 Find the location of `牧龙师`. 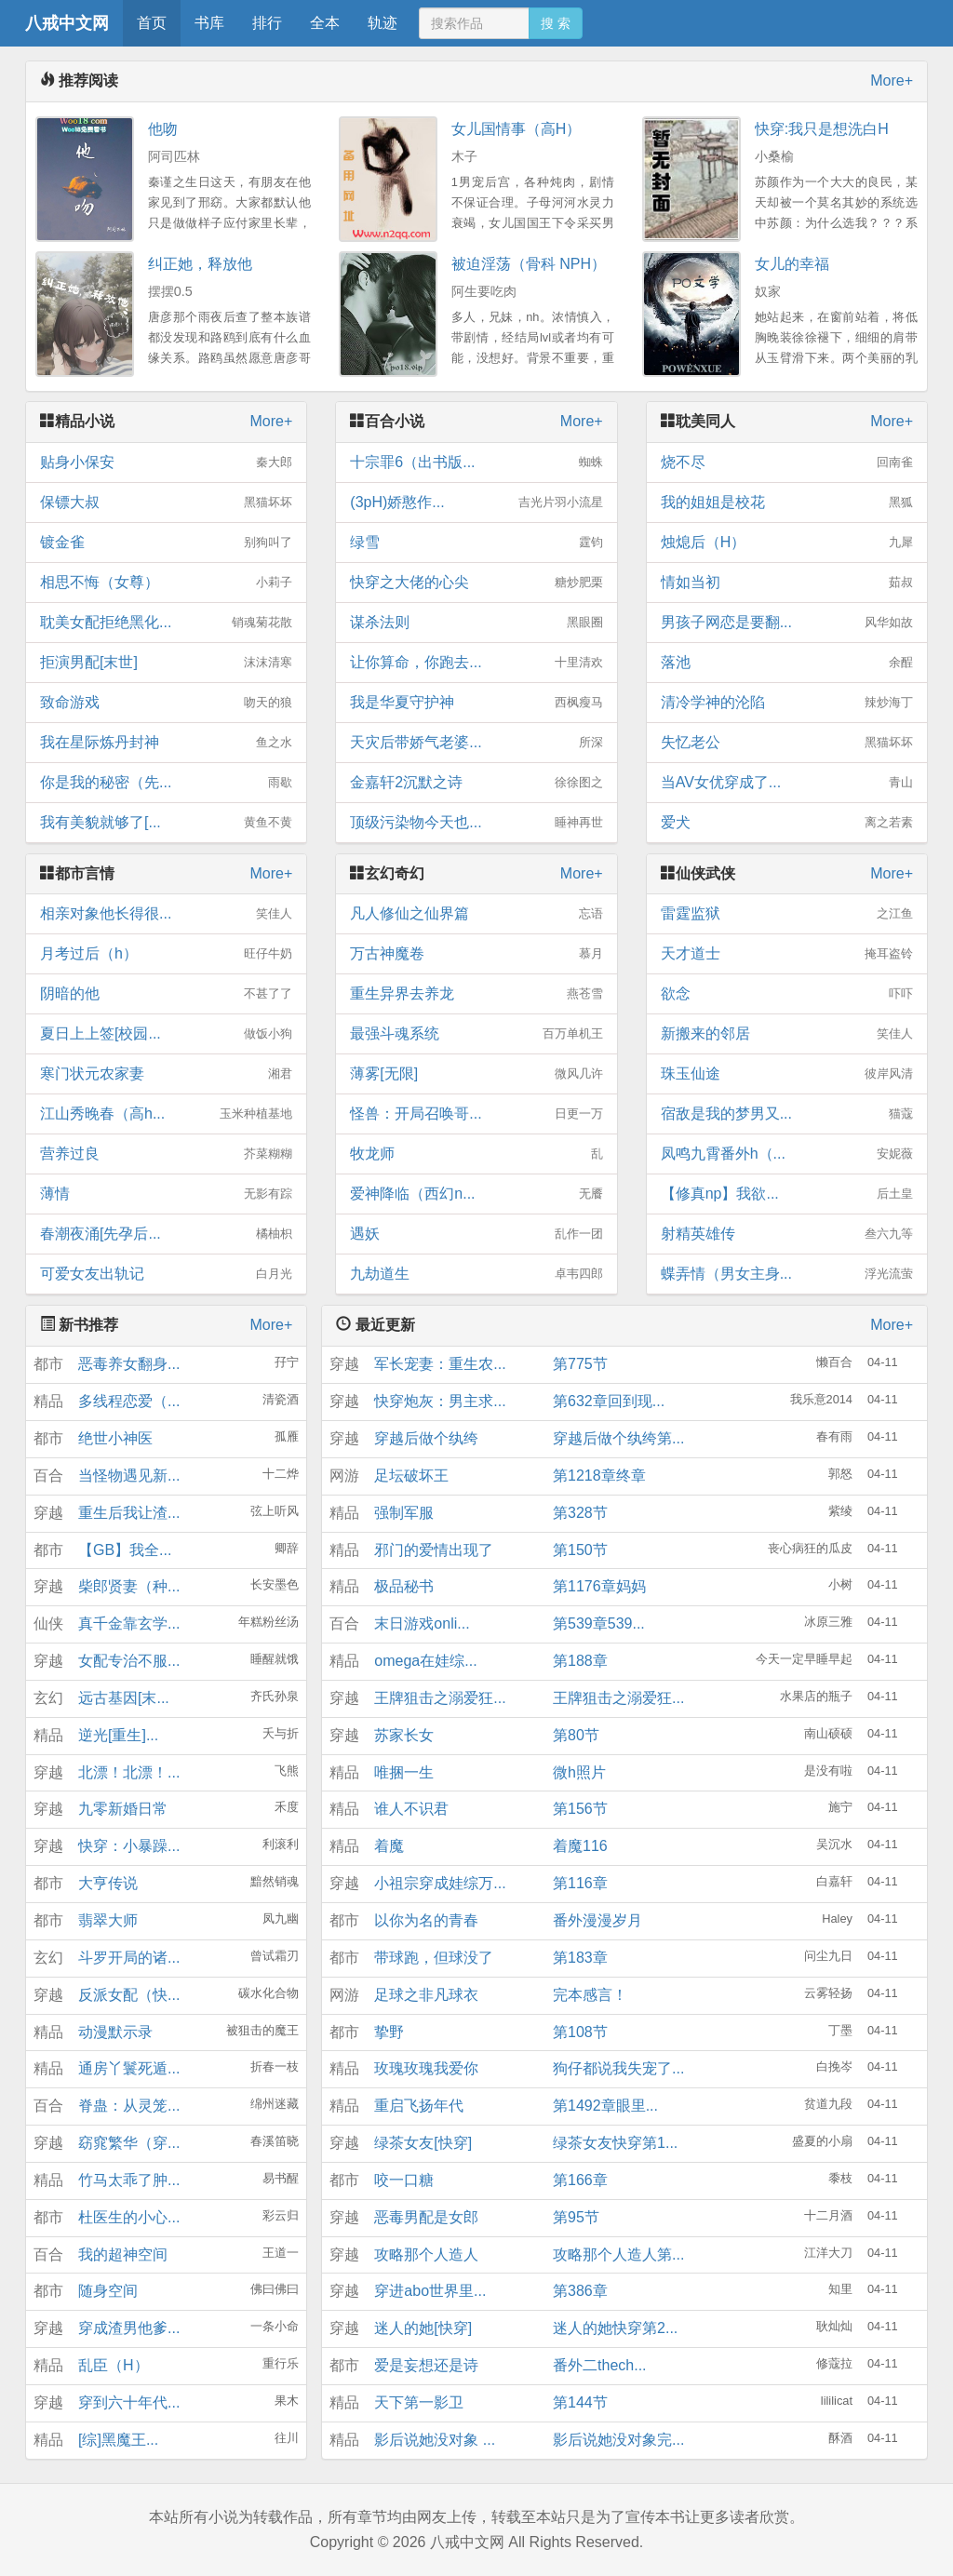

牧龙师 is located at coordinates (476, 1154).